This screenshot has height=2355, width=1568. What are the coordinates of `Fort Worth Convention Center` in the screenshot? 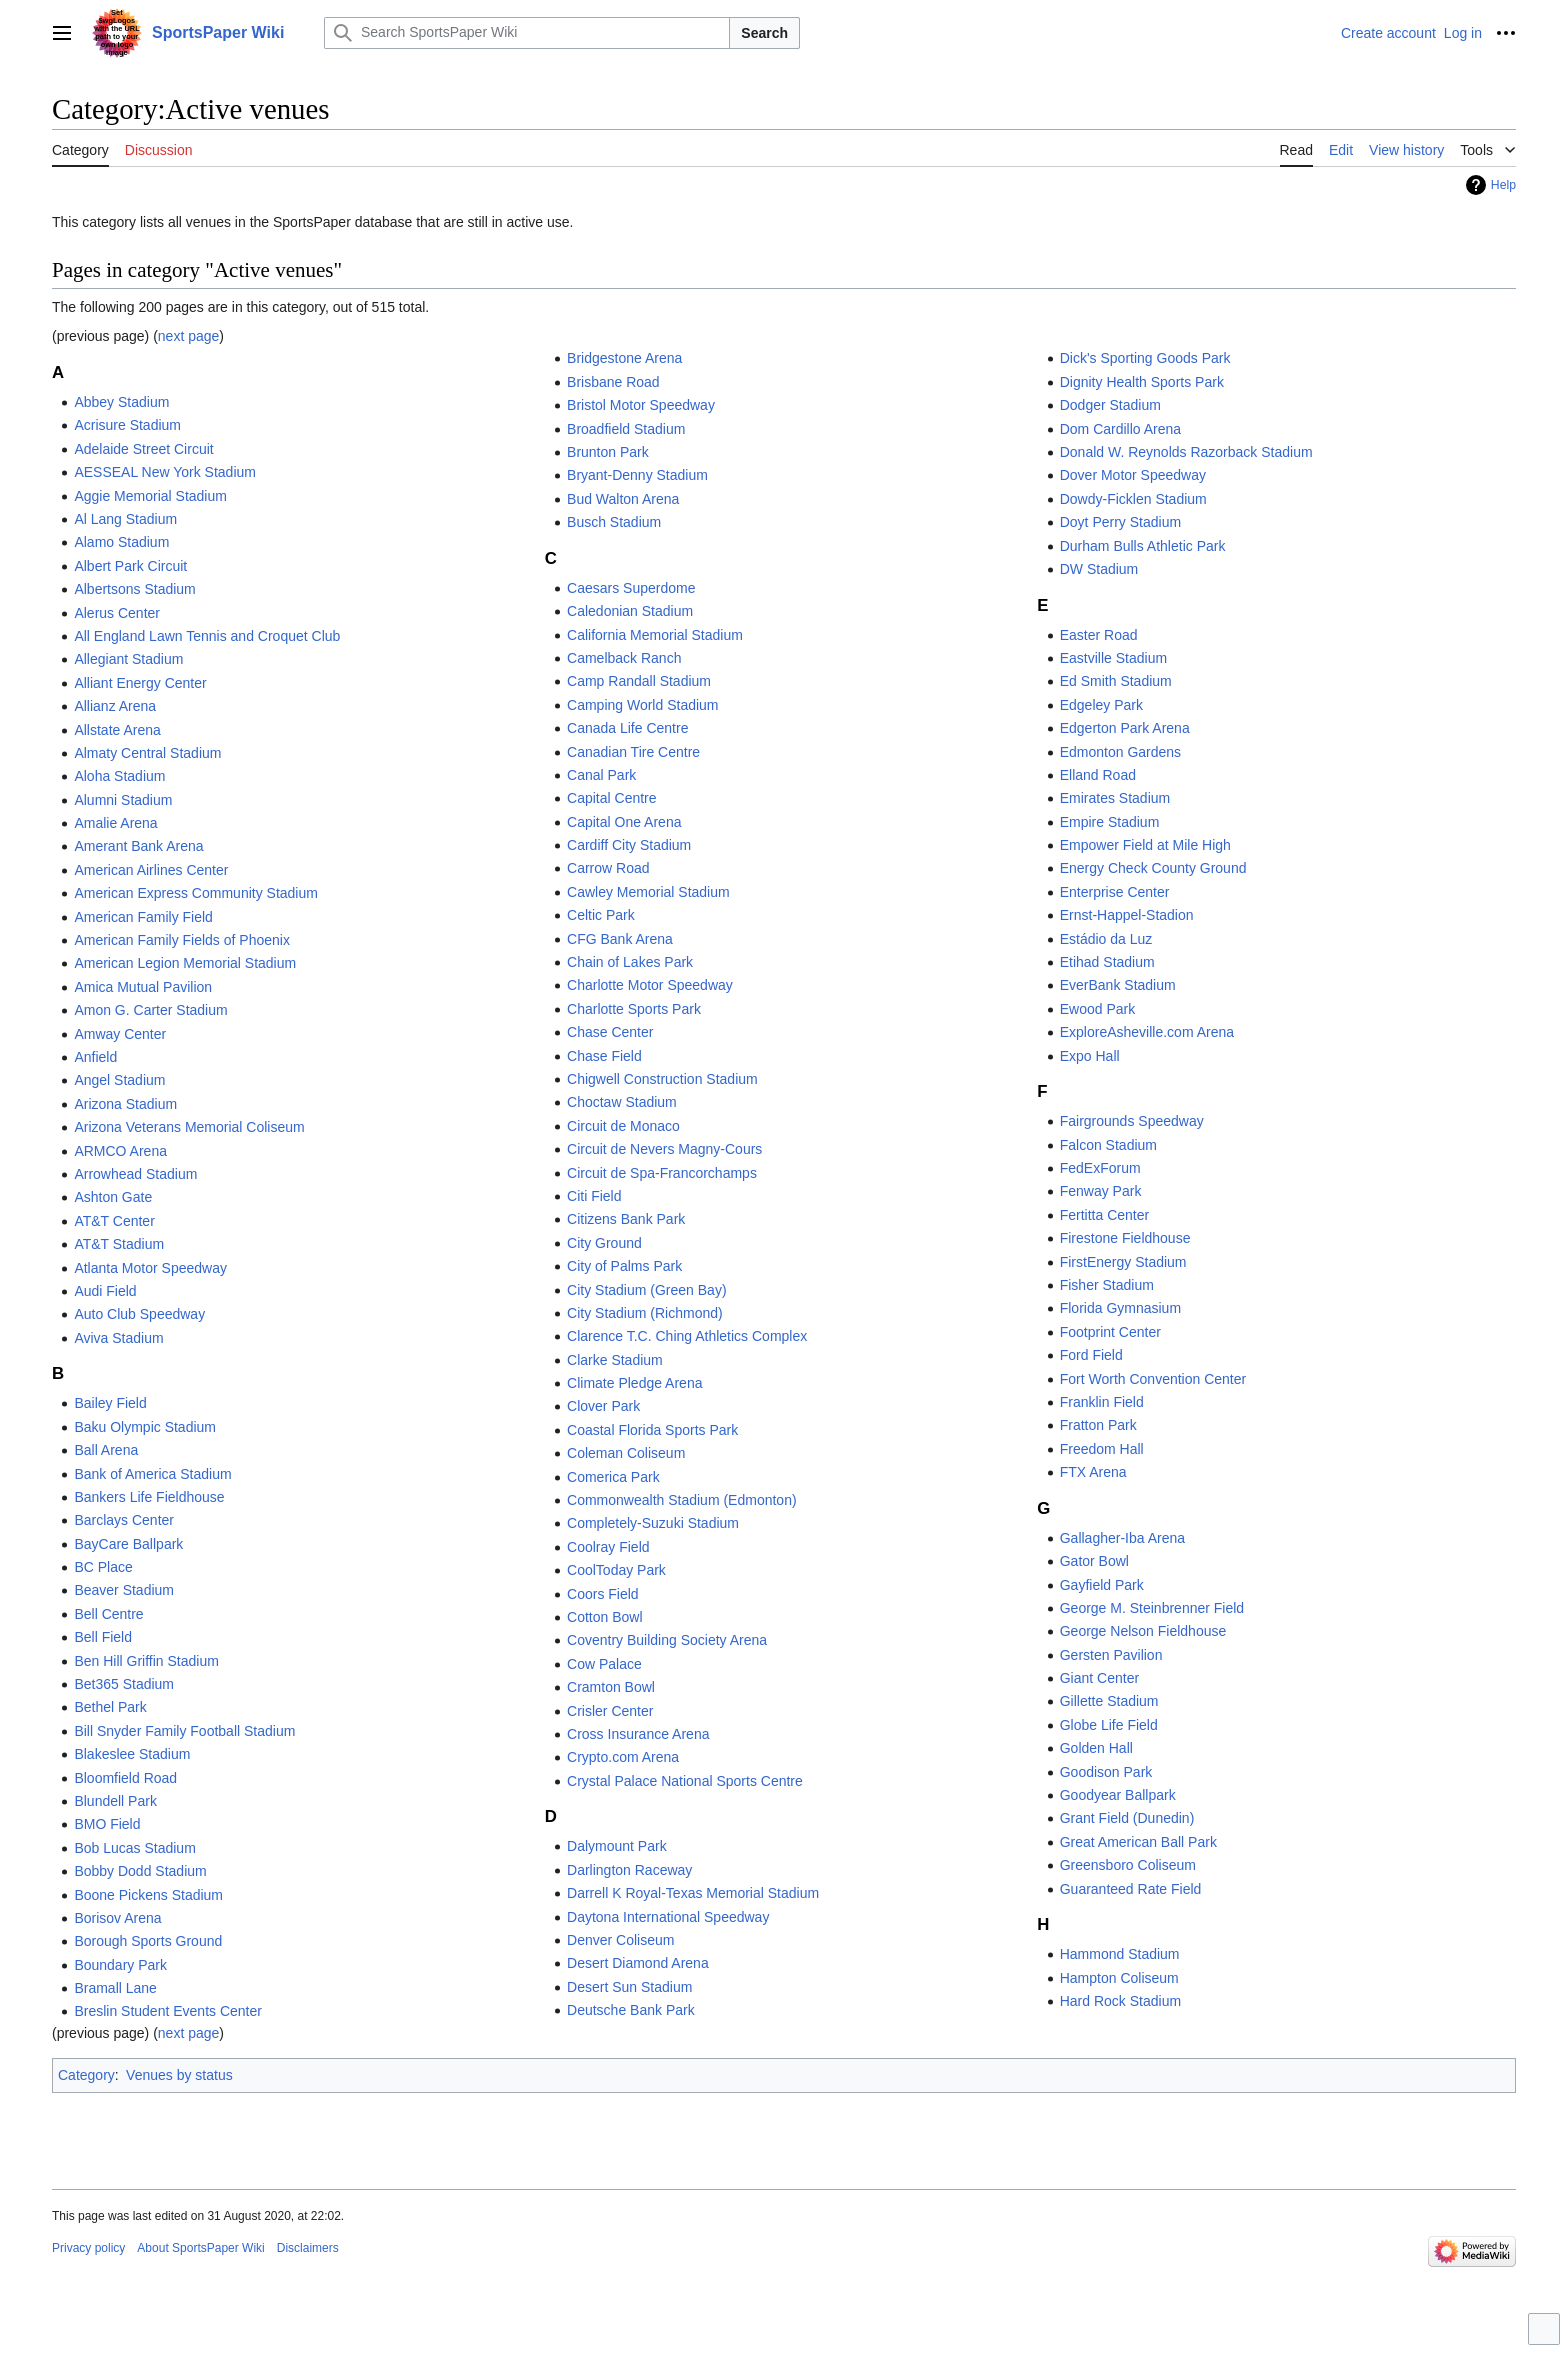 It's located at (1153, 1379).